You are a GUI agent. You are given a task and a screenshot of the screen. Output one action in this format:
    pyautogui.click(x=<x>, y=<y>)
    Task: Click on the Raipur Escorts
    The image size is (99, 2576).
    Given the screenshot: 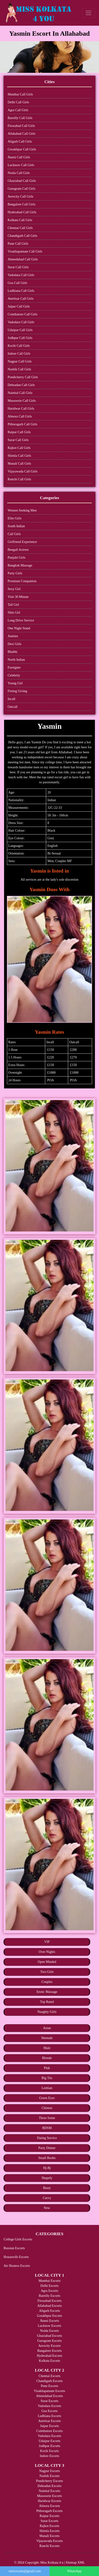 What is the action you would take?
    pyautogui.click(x=50, y=2516)
    